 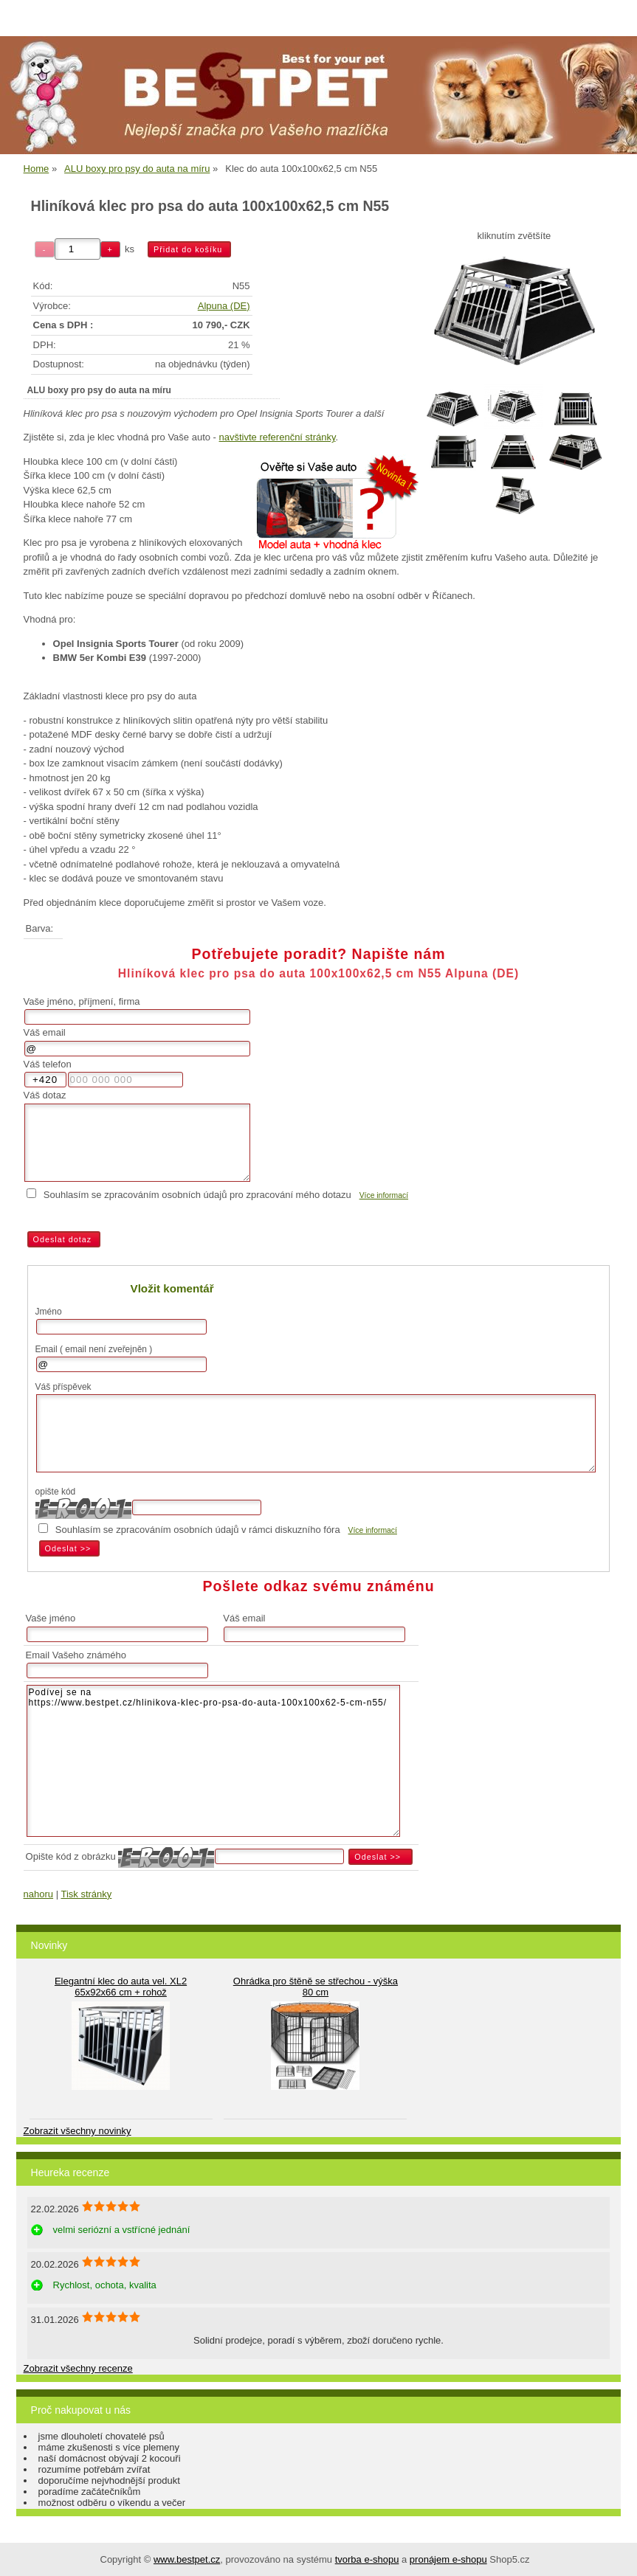 What do you see at coordinates (78, 2368) in the screenshot?
I see `Zobrazit všechny recenze` at bounding box center [78, 2368].